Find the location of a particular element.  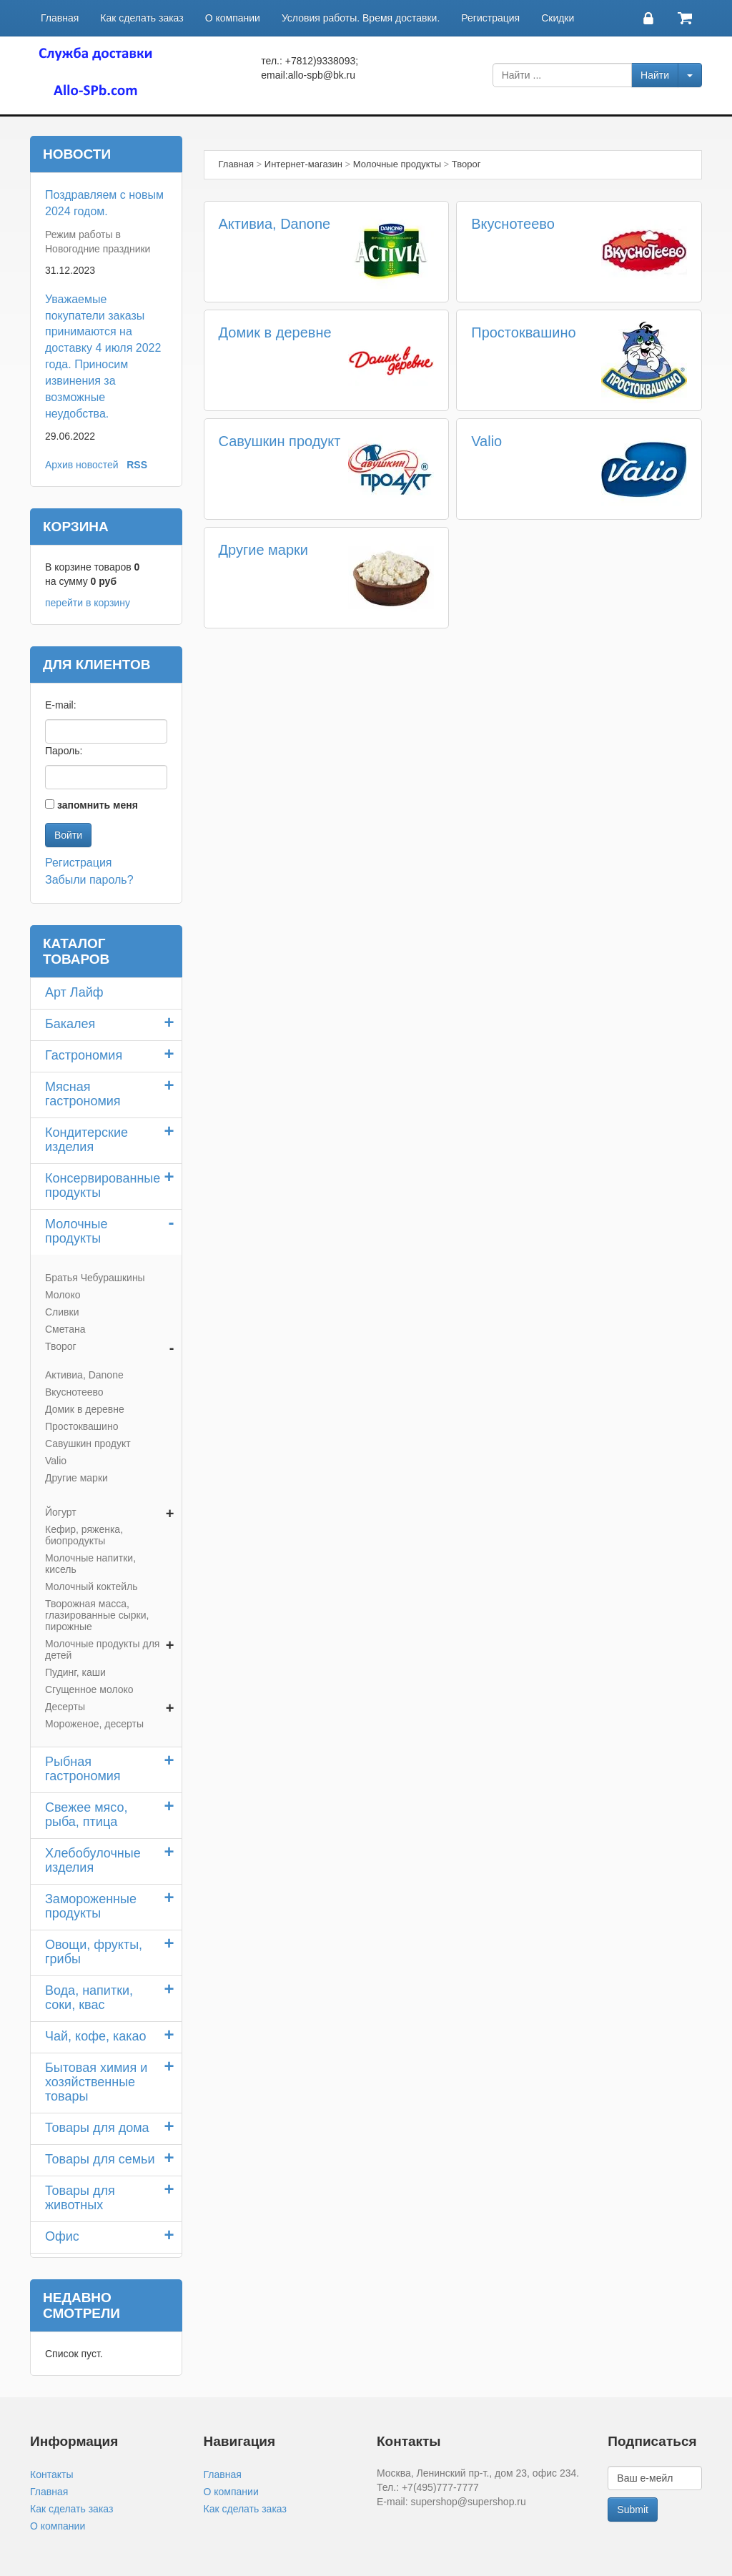

Другие марки is located at coordinates (264, 550).